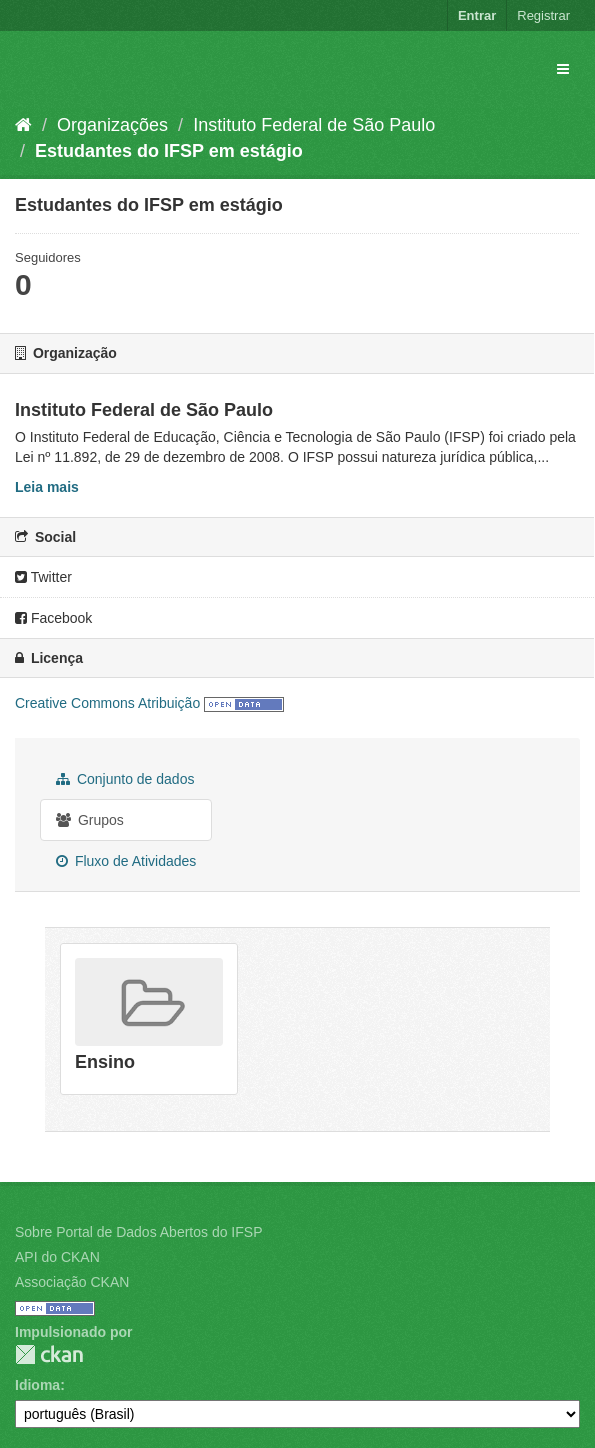 This screenshot has height=1448, width=595. What do you see at coordinates (314, 125) in the screenshot?
I see `Instituto Federal de São Paulo` at bounding box center [314, 125].